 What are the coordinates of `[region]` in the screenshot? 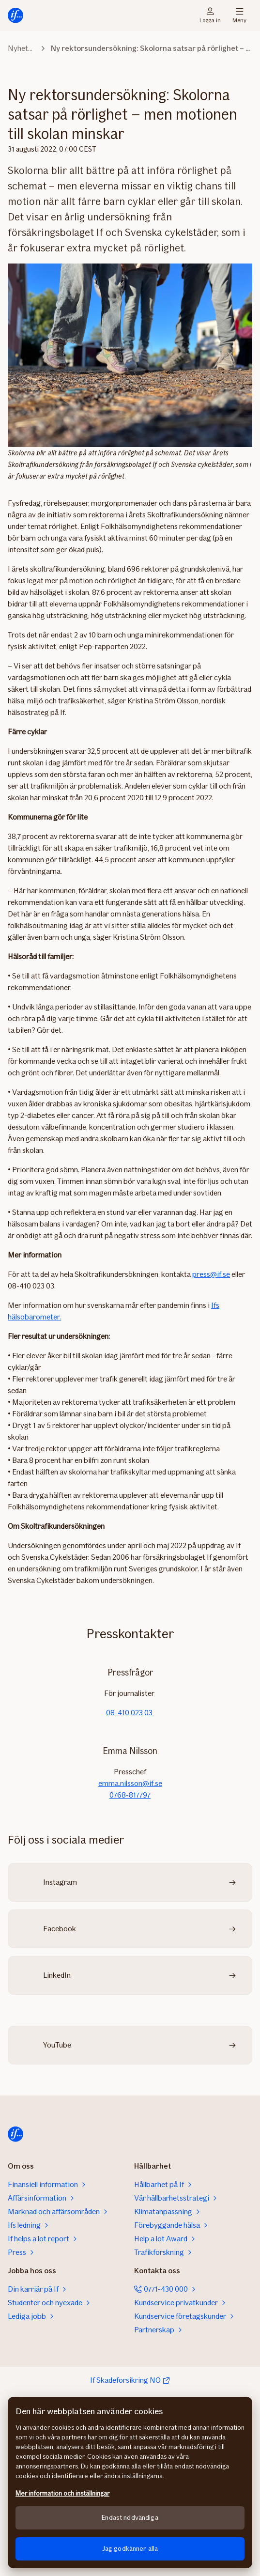 It's located at (130, 2482).